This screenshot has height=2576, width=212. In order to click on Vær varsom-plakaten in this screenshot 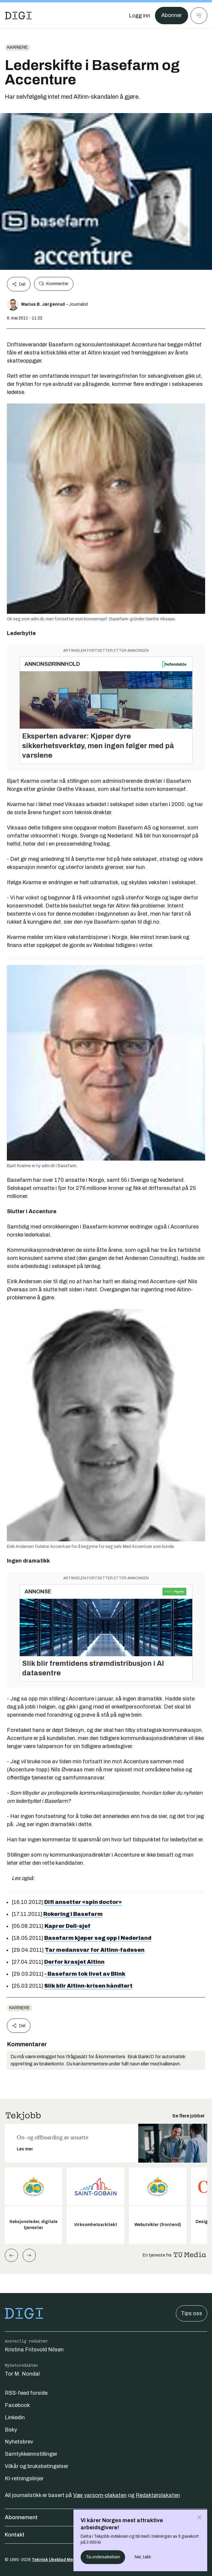, I will do `click(100, 2495)`.